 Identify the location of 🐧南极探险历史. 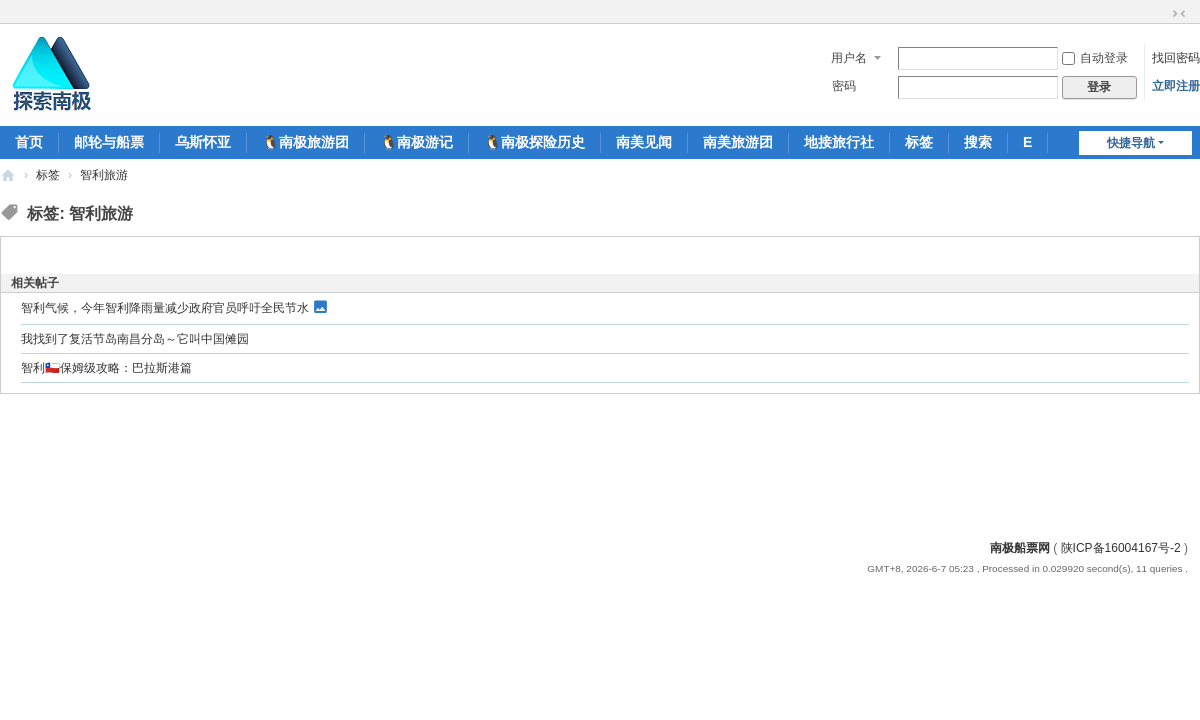
(534, 142).